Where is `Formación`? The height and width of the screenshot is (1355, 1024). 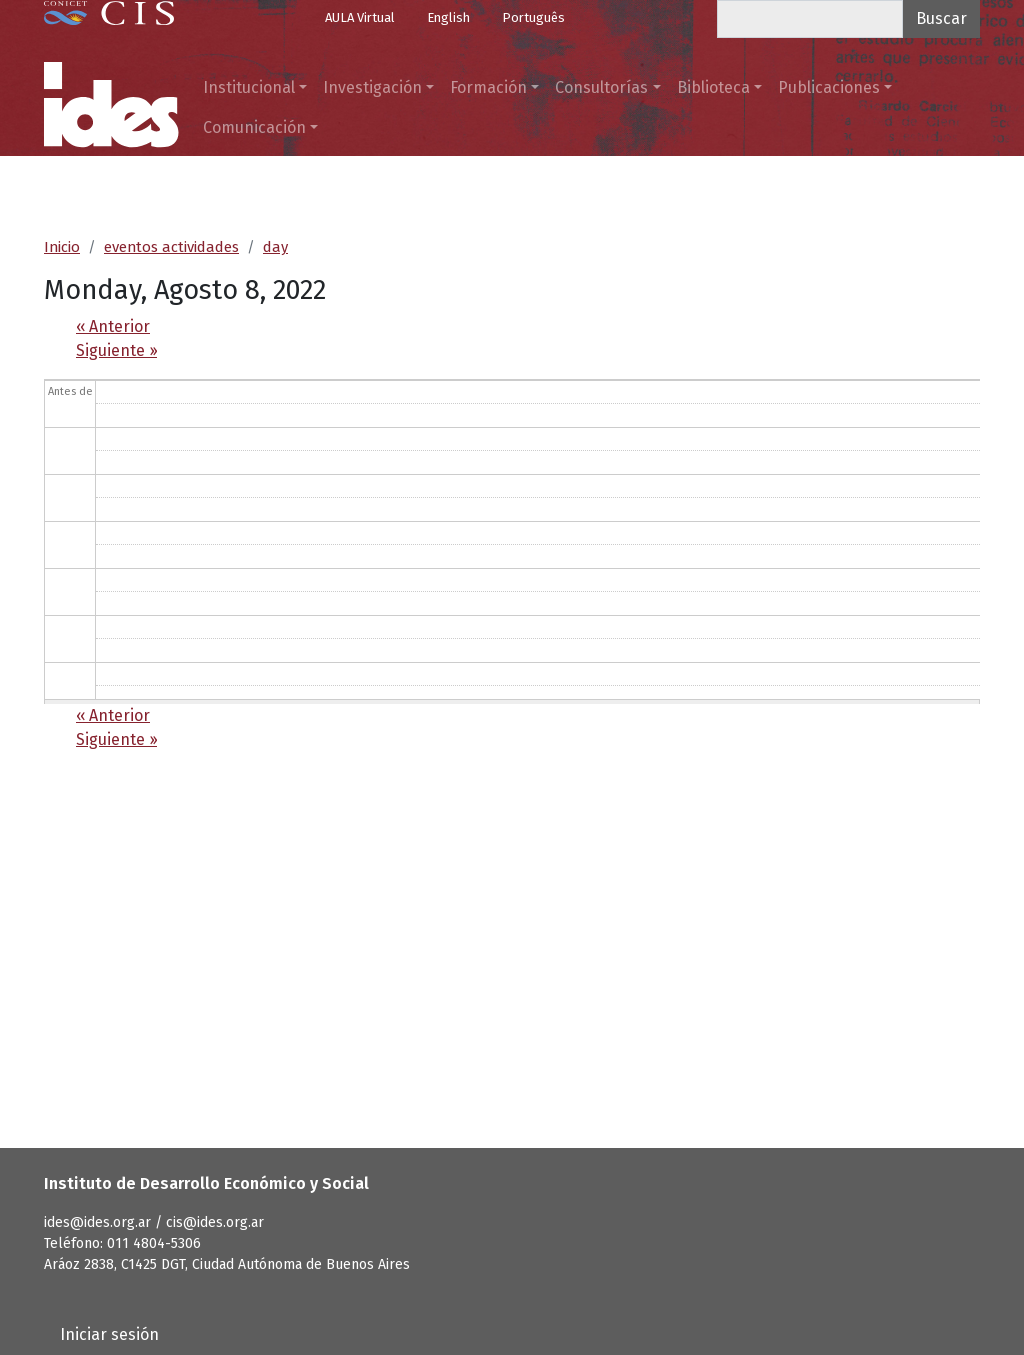
Formación is located at coordinates (488, 87).